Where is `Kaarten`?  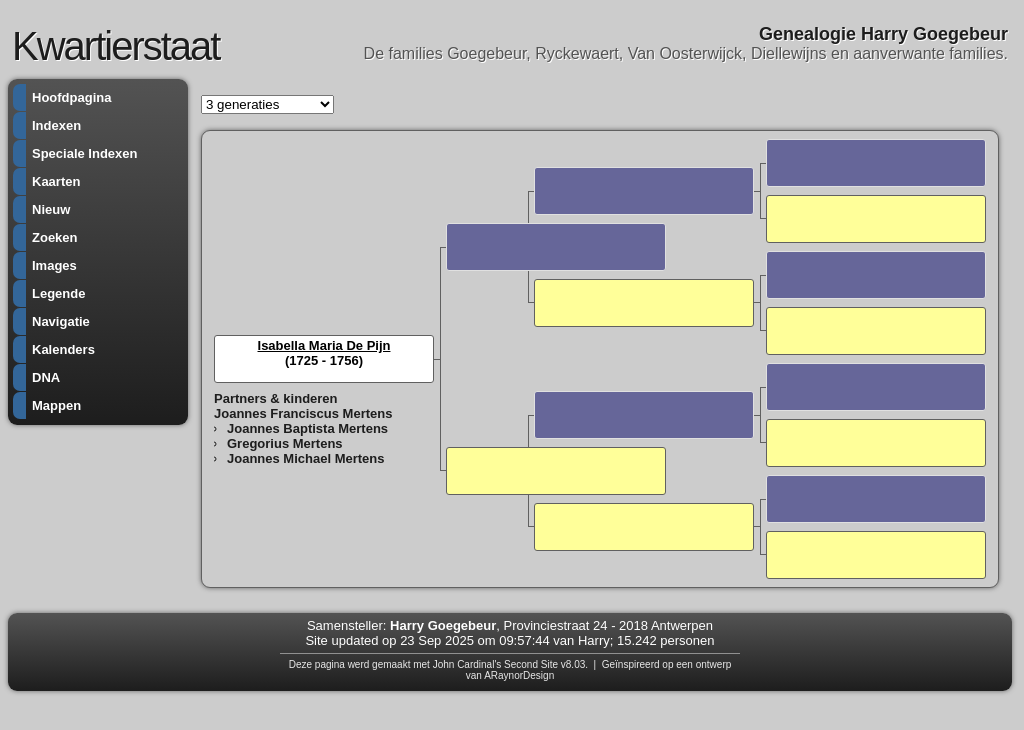
Kaarten is located at coordinates (56, 181).